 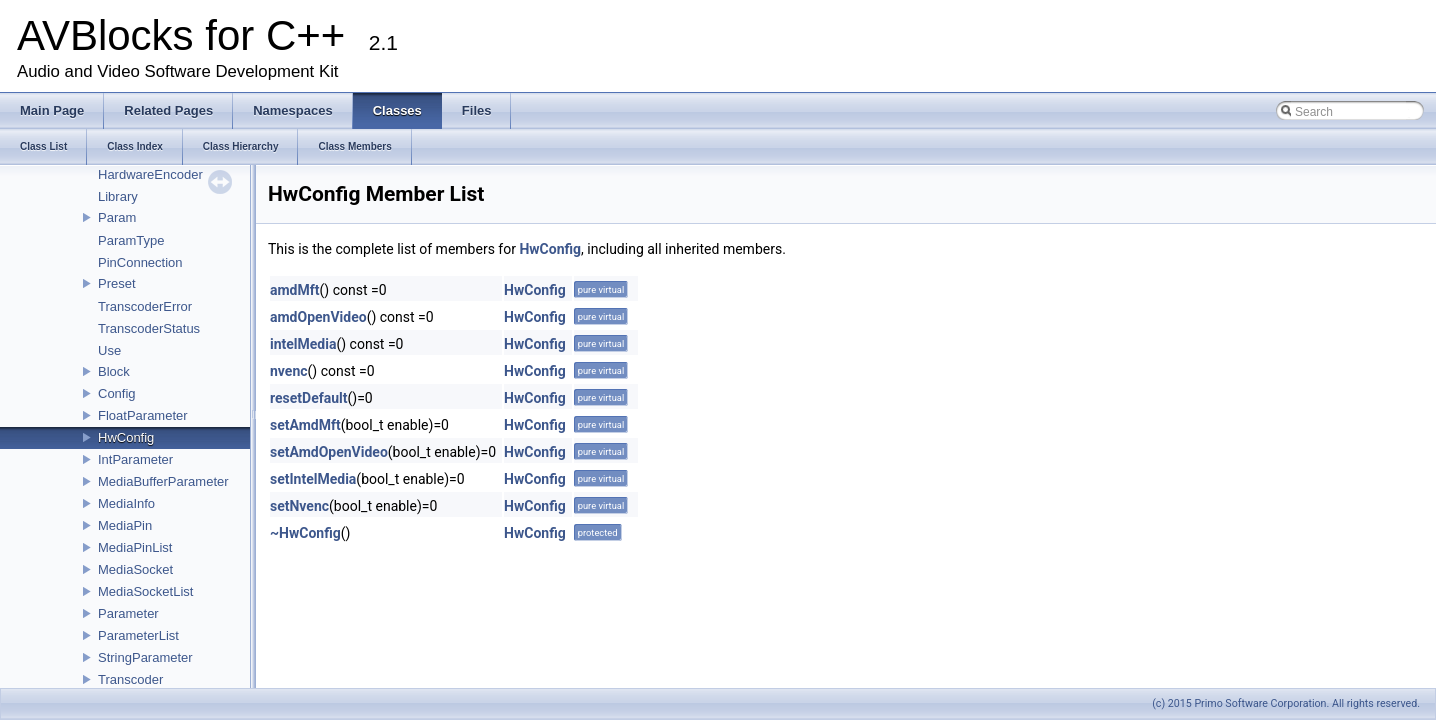 I want to click on Config, so click(x=117, y=393).